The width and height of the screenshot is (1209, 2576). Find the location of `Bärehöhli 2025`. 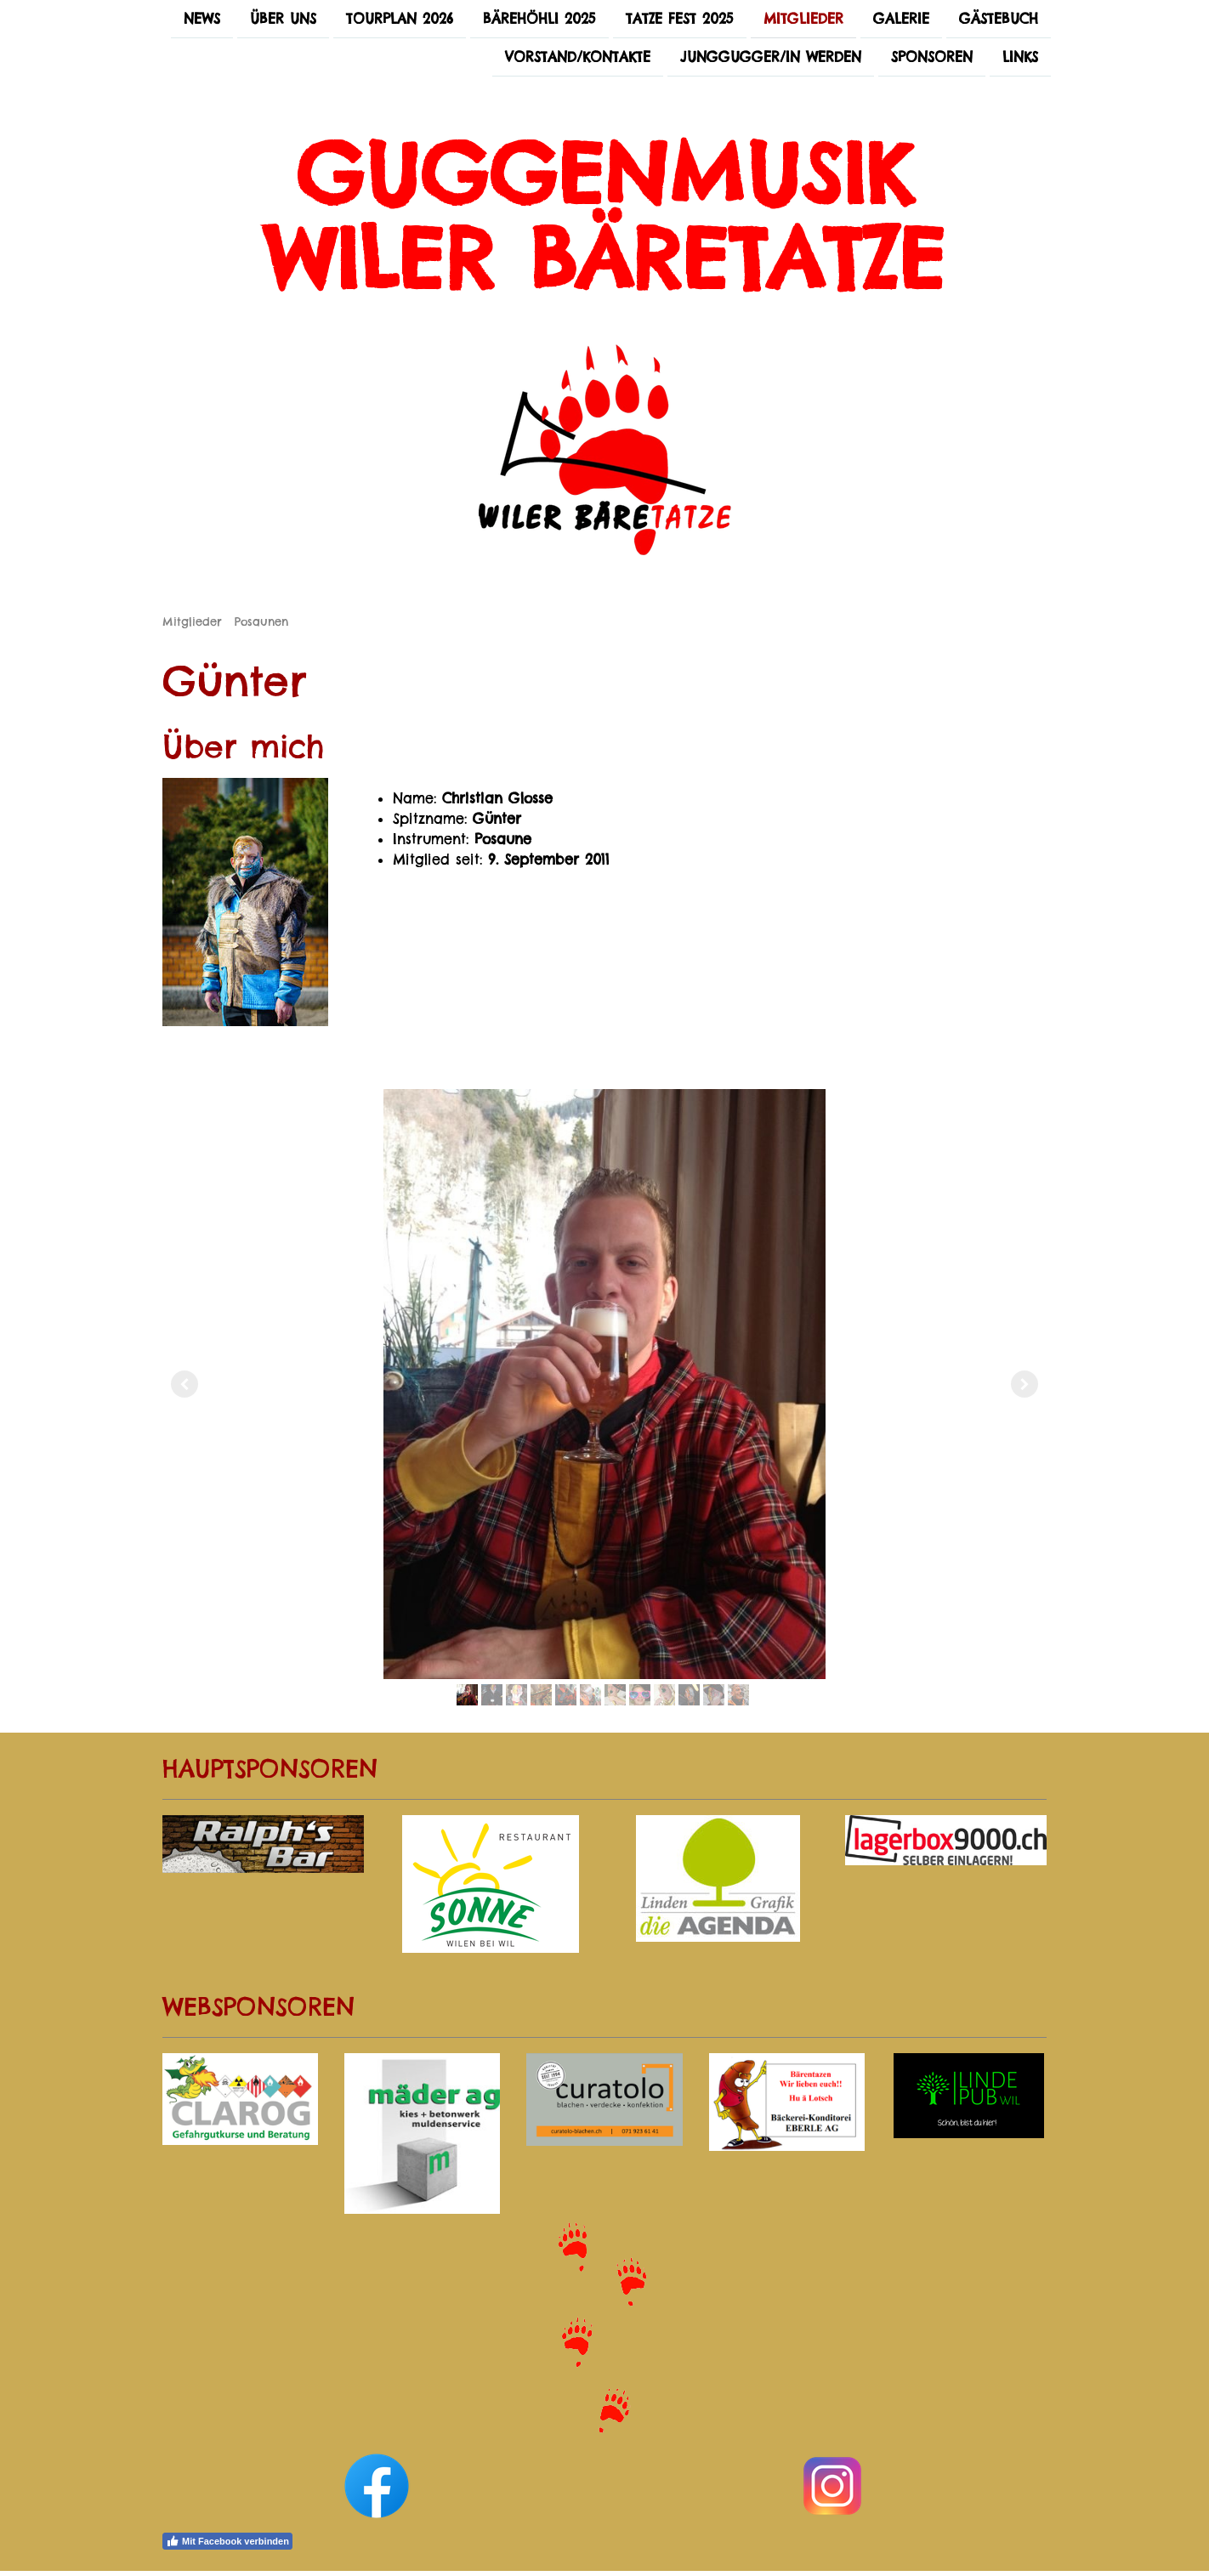

Bärehöhli 2025 is located at coordinates (539, 18).